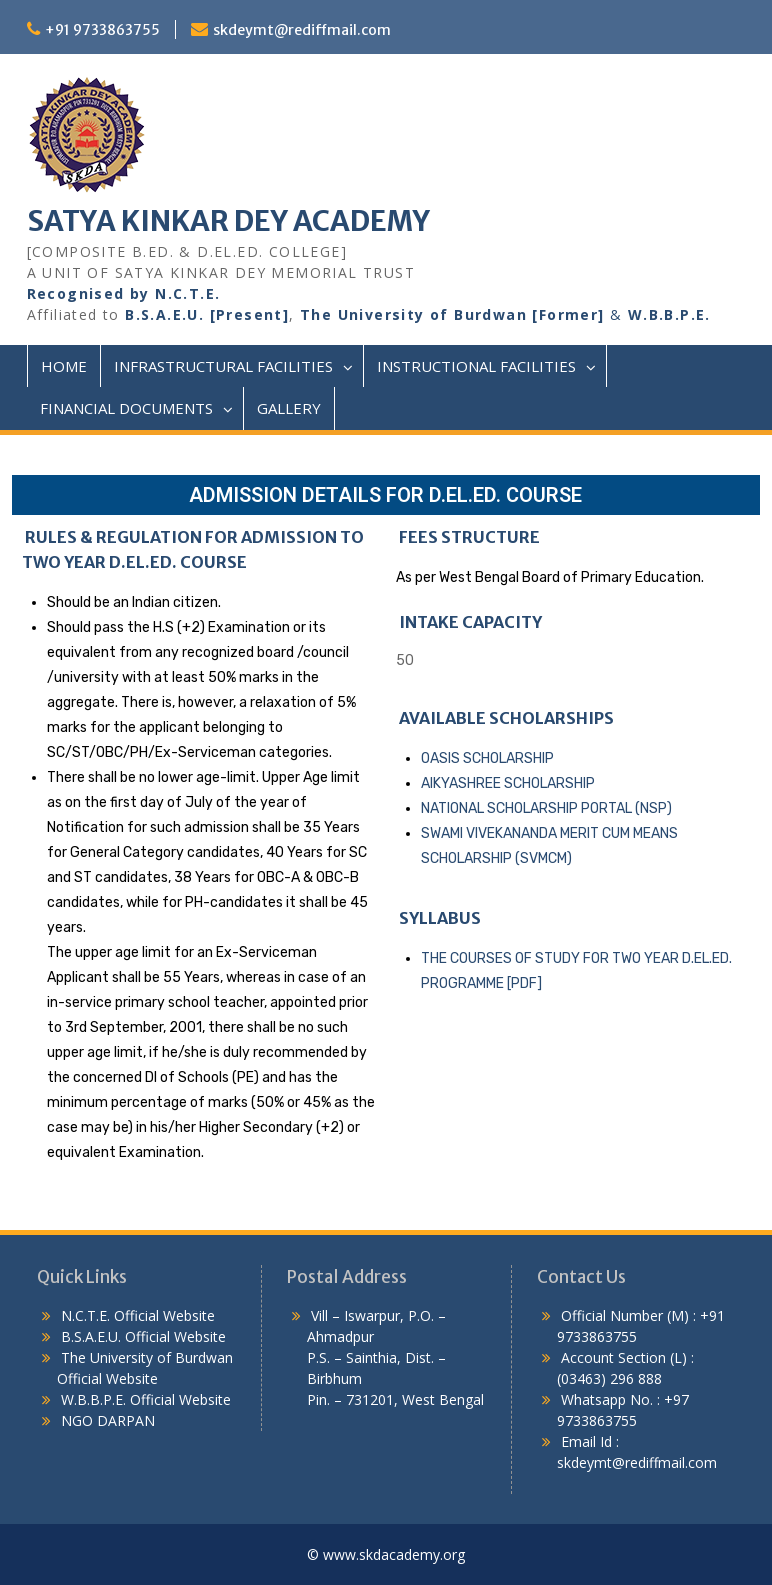  Describe the element at coordinates (476, 366) in the screenshot. I see `Instructional Facilities` at that location.